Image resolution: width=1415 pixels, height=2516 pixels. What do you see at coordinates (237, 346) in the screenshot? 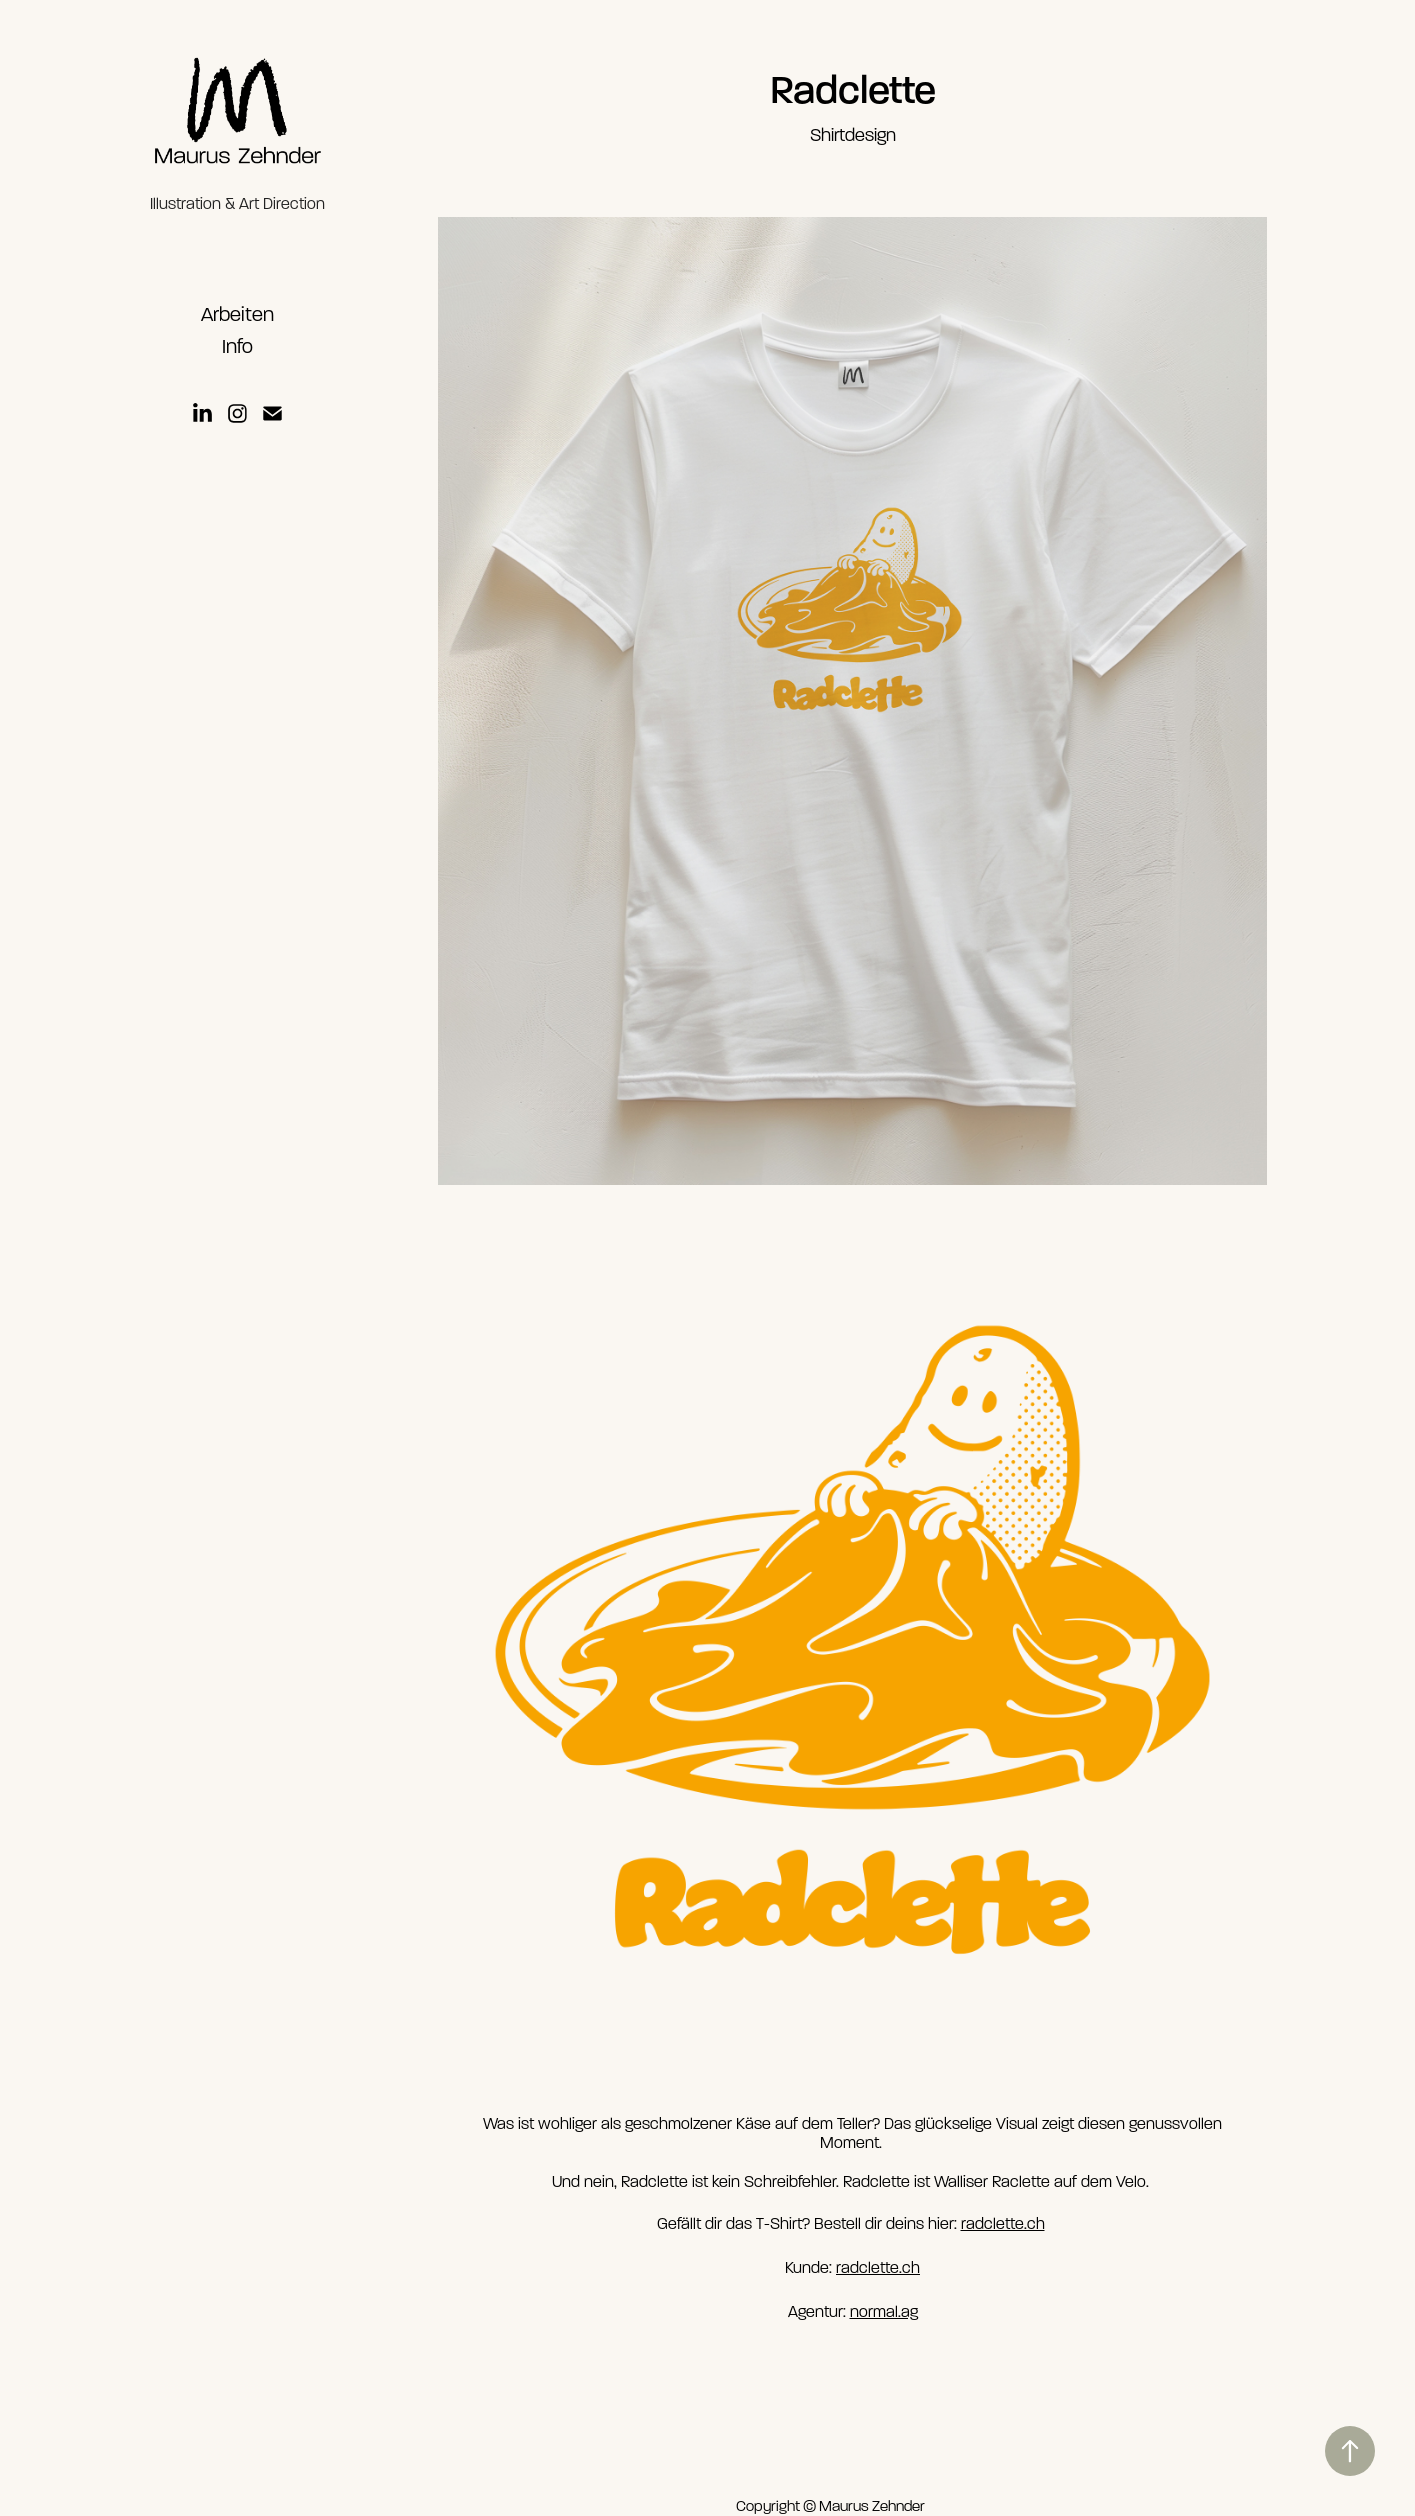
I see `Info` at bounding box center [237, 346].